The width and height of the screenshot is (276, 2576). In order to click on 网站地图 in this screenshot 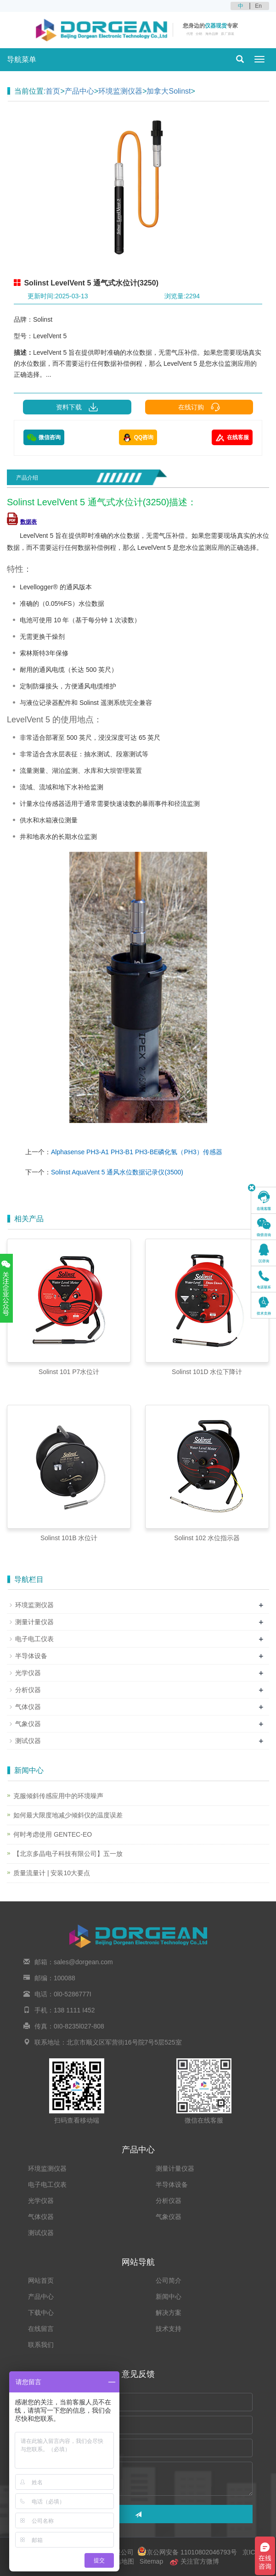, I will do `click(121, 2561)`.